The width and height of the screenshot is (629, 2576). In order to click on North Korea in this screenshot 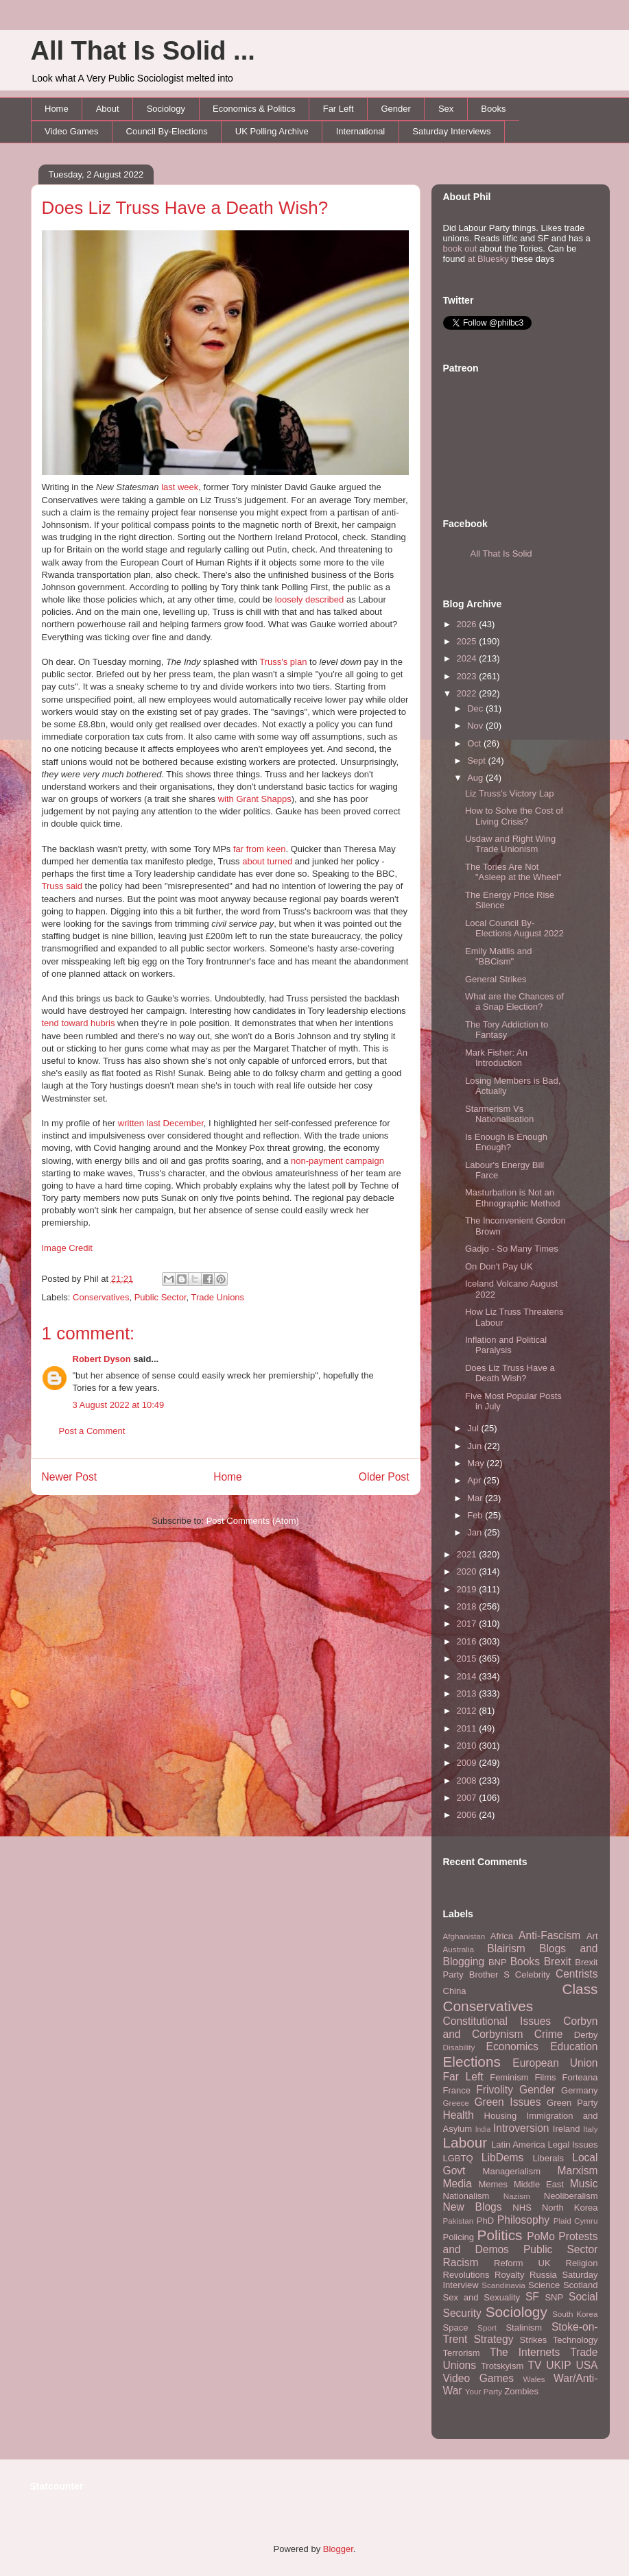, I will do `click(570, 2207)`.